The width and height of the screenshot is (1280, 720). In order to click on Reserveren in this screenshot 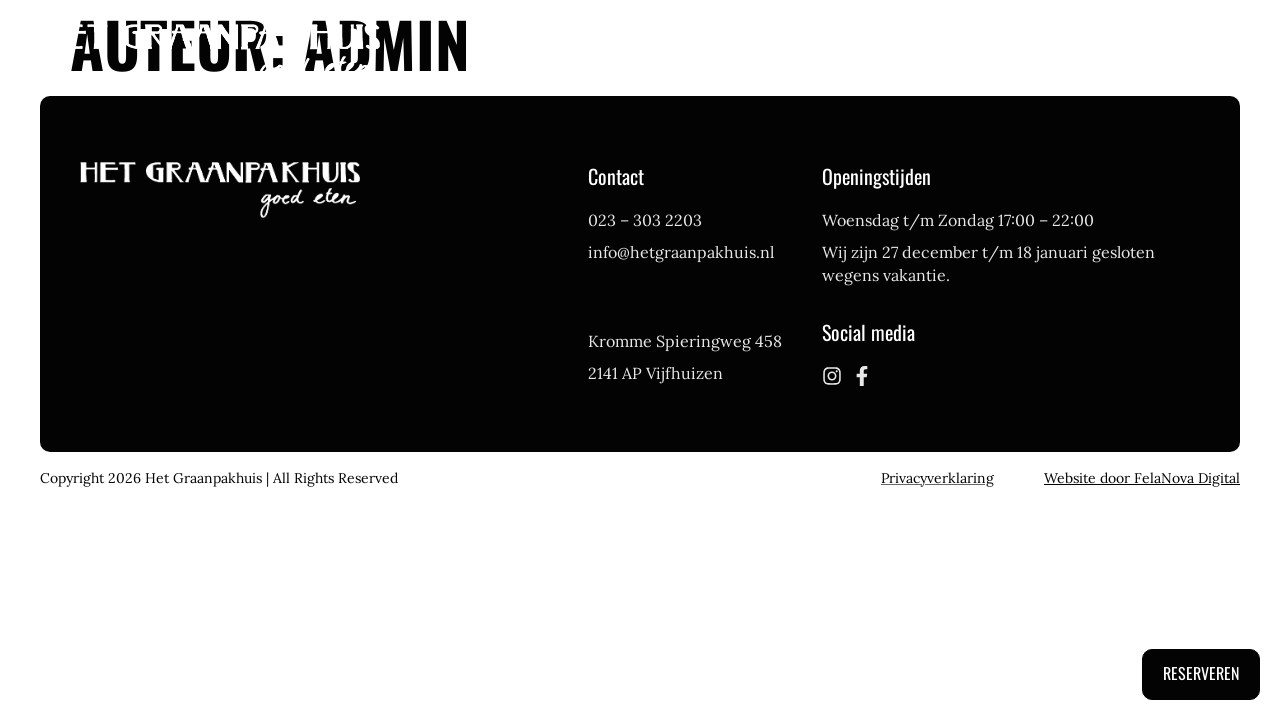, I will do `click(1201, 673)`.